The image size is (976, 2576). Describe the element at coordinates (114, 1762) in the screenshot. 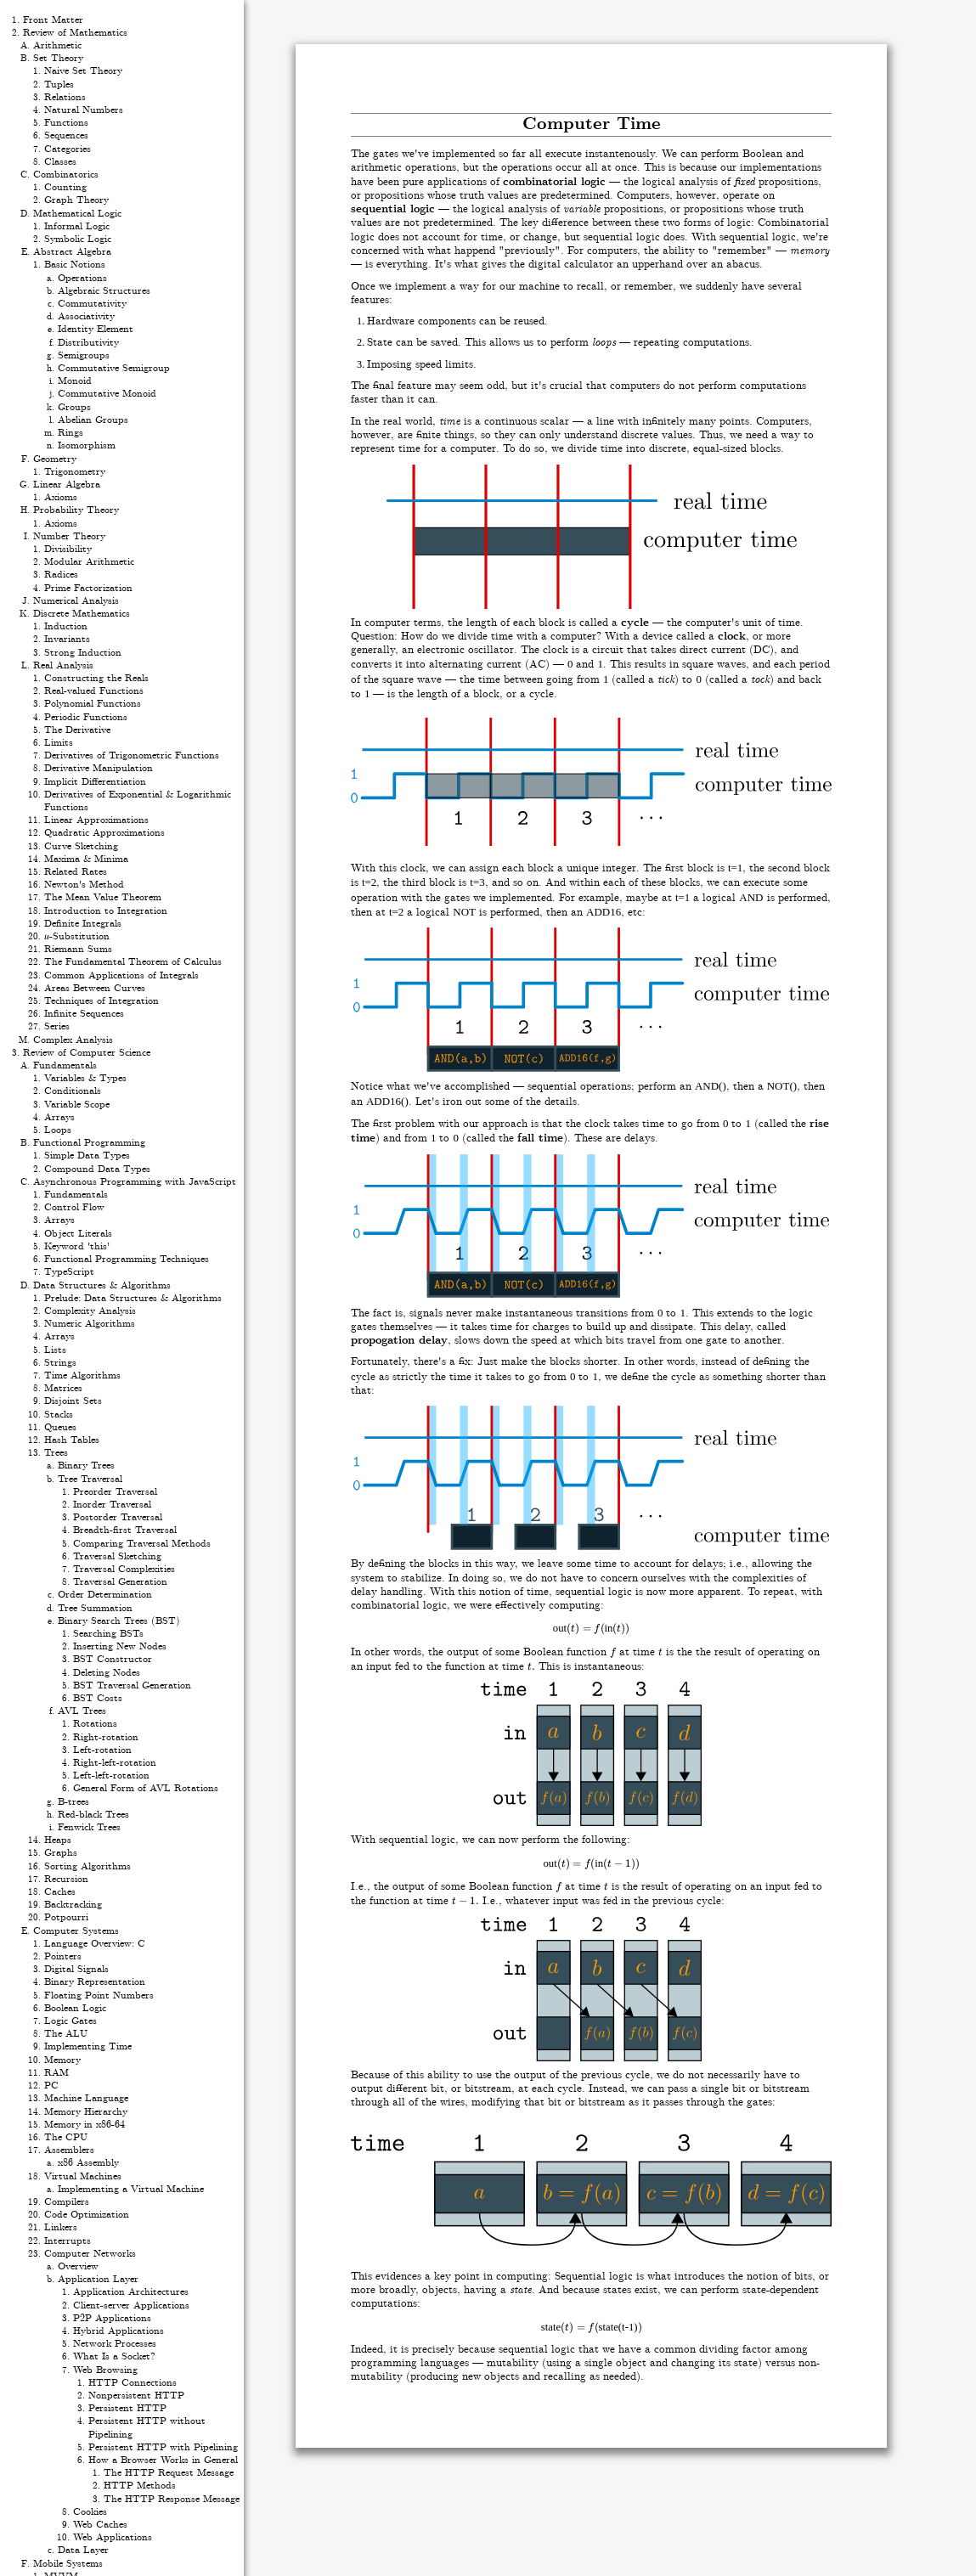

I see `Right-left-rotation` at that location.